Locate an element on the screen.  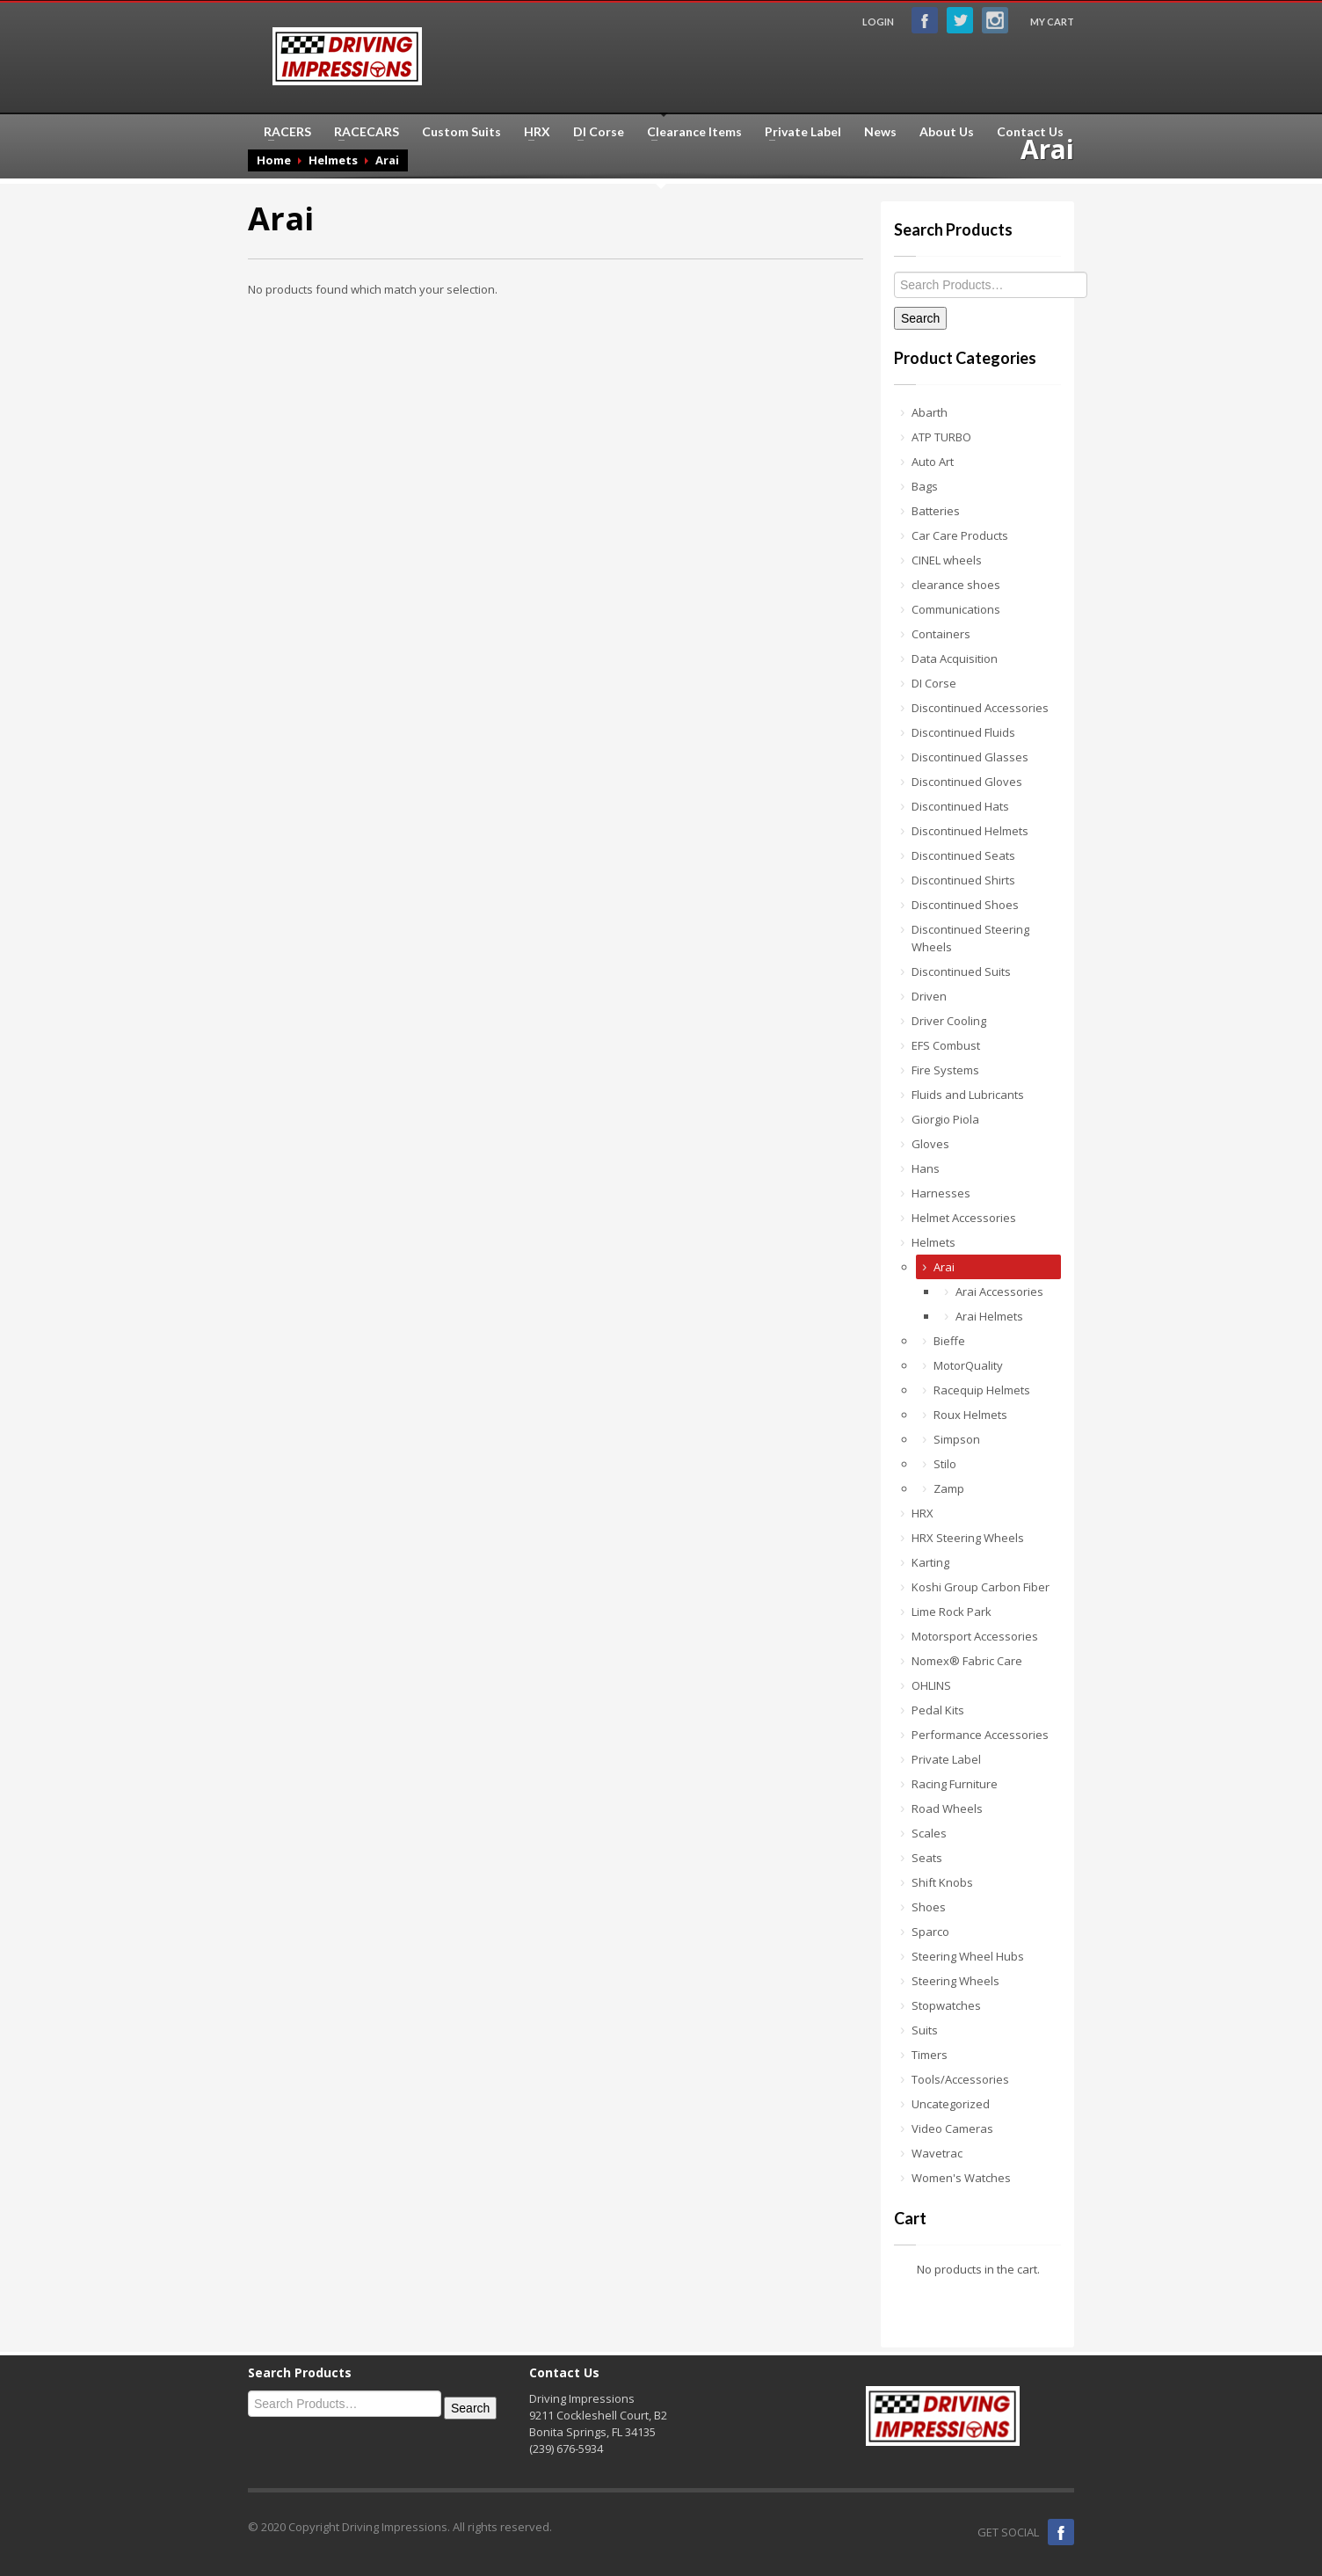
Discontinued Suits is located at coordinates (961, 971).